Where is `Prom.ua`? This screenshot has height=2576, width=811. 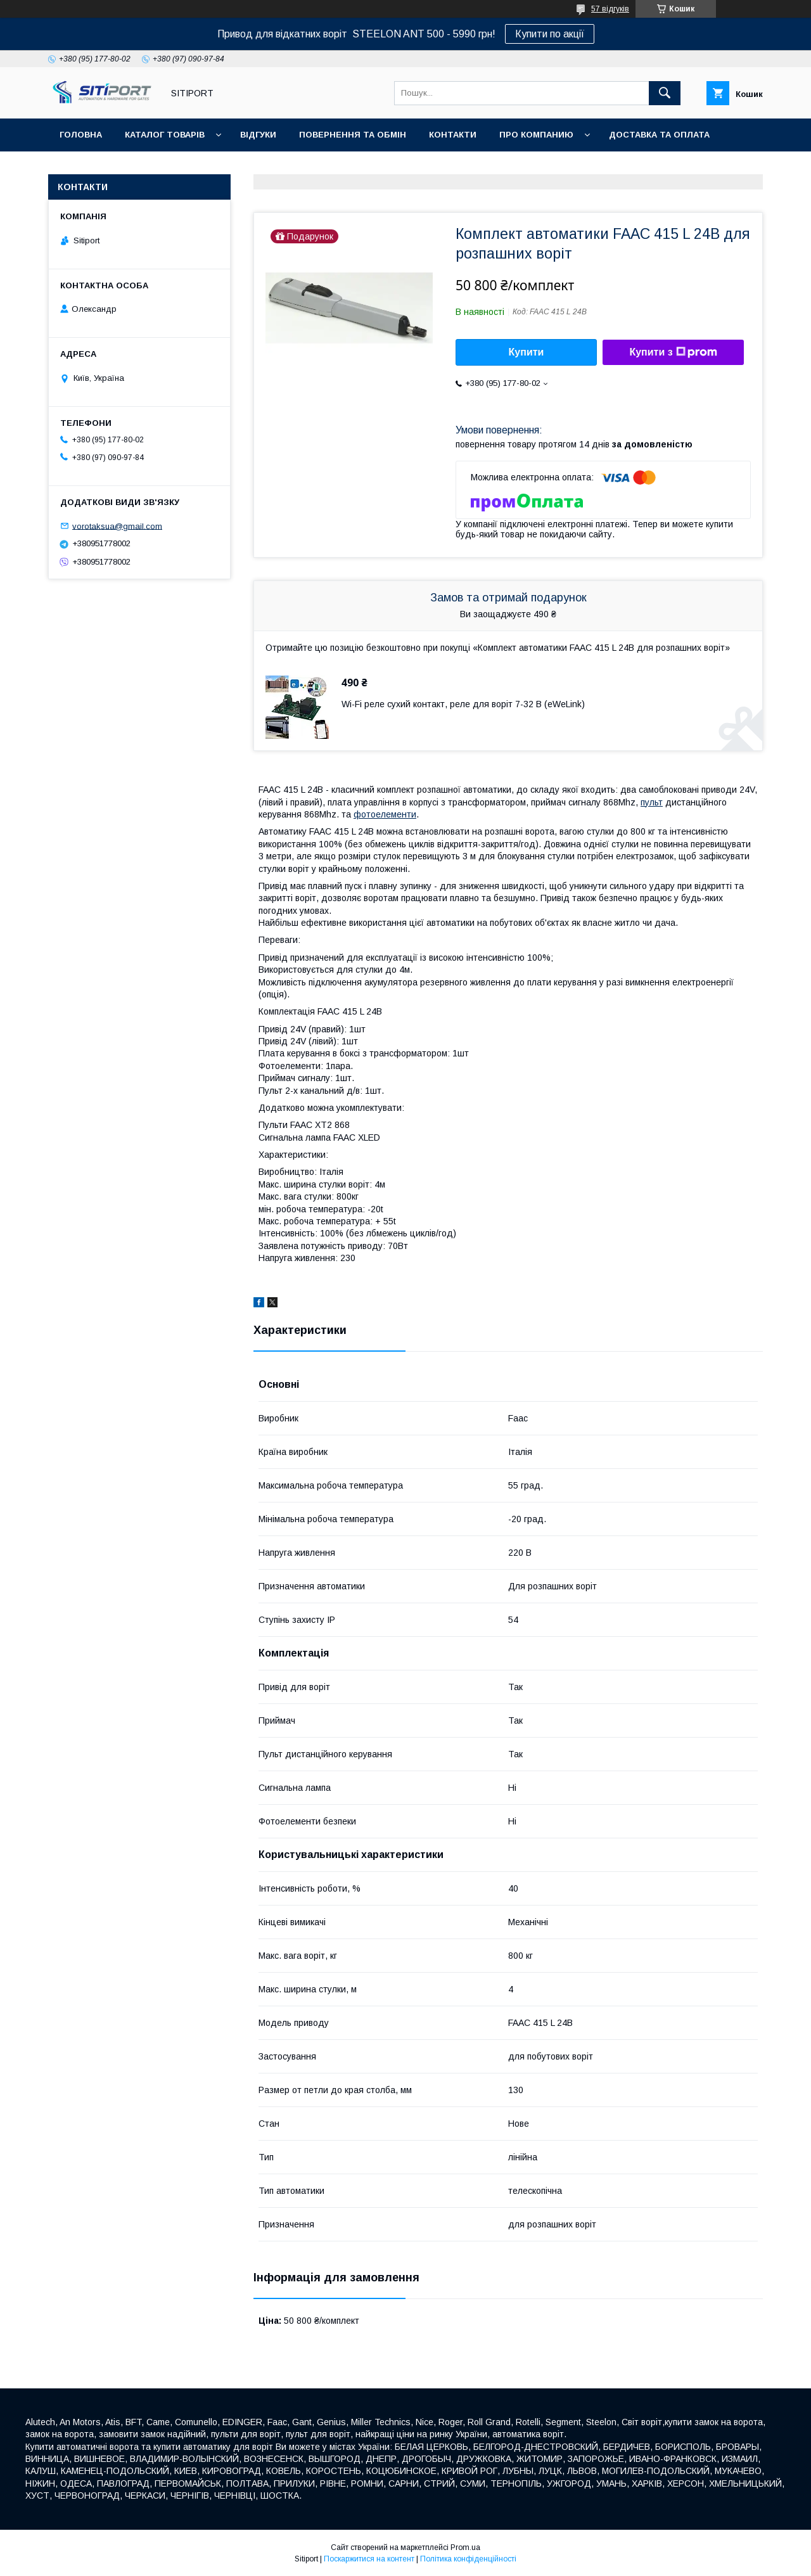
Prom.ua is located at coordinates (465, 2547).